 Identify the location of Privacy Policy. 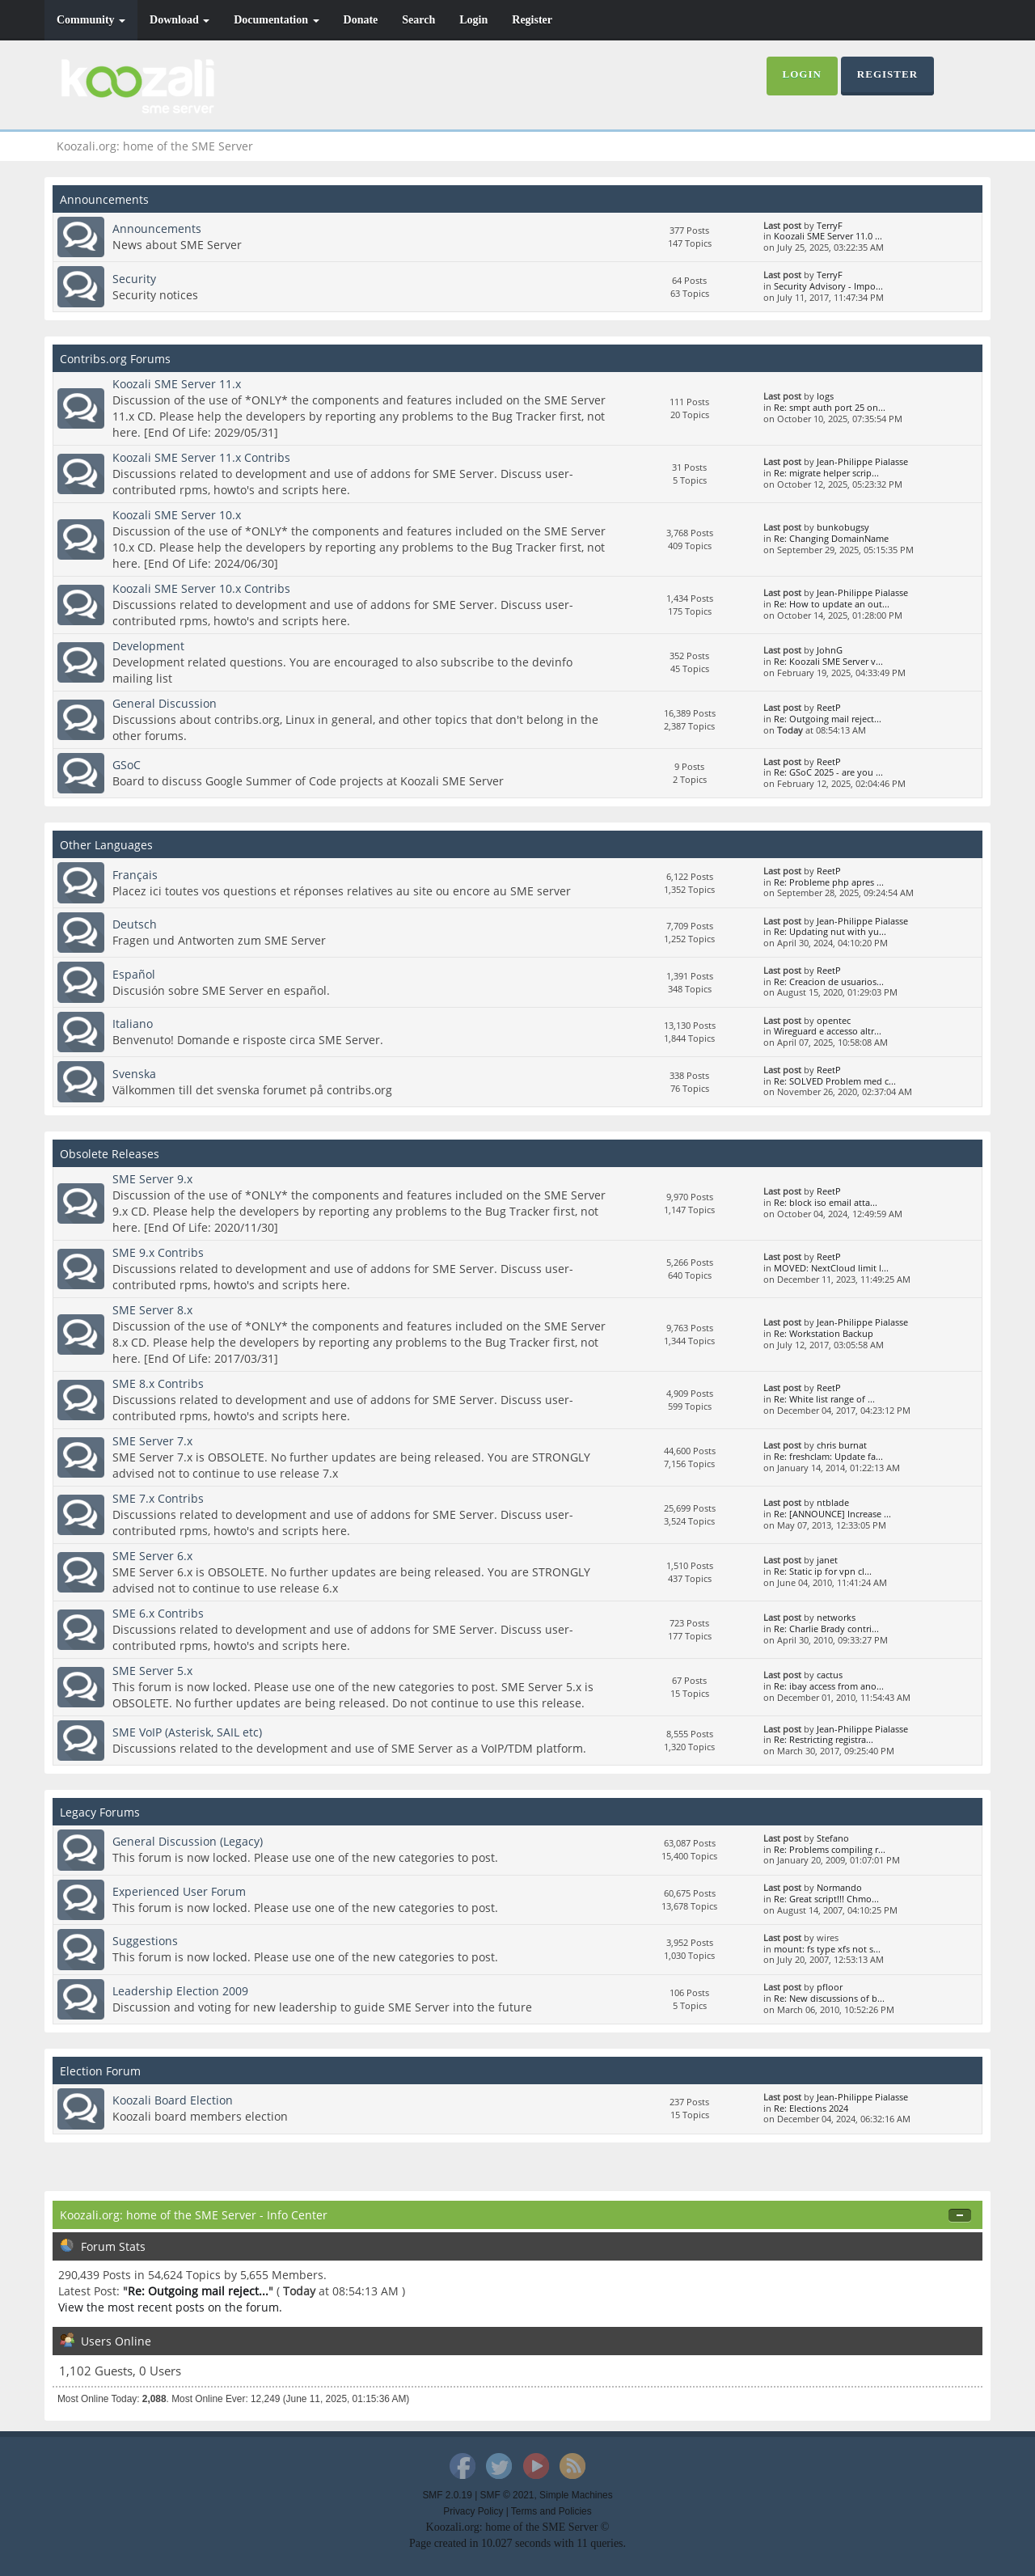
(473, 2511).